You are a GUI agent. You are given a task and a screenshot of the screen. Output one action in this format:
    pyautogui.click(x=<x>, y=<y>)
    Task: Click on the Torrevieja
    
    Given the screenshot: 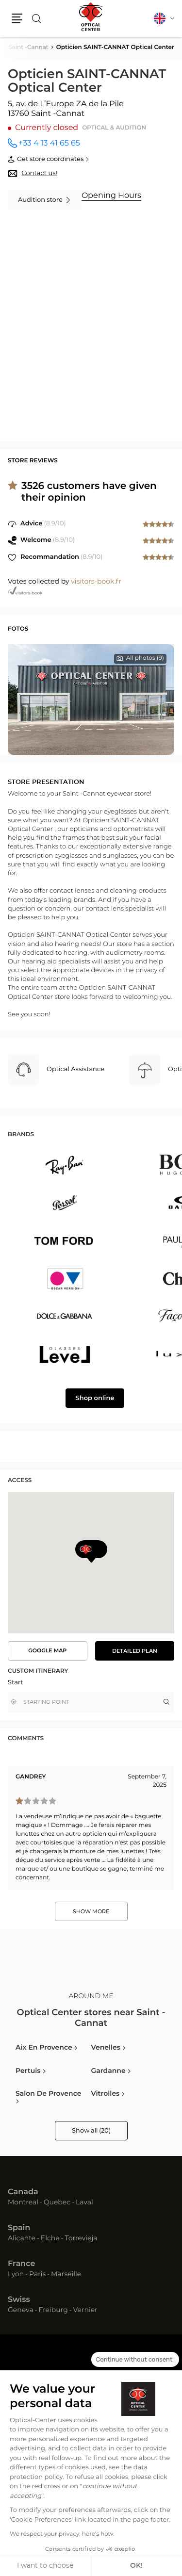 What is the action you would take?
    pyautogui.click(x=81, y=2238)
    